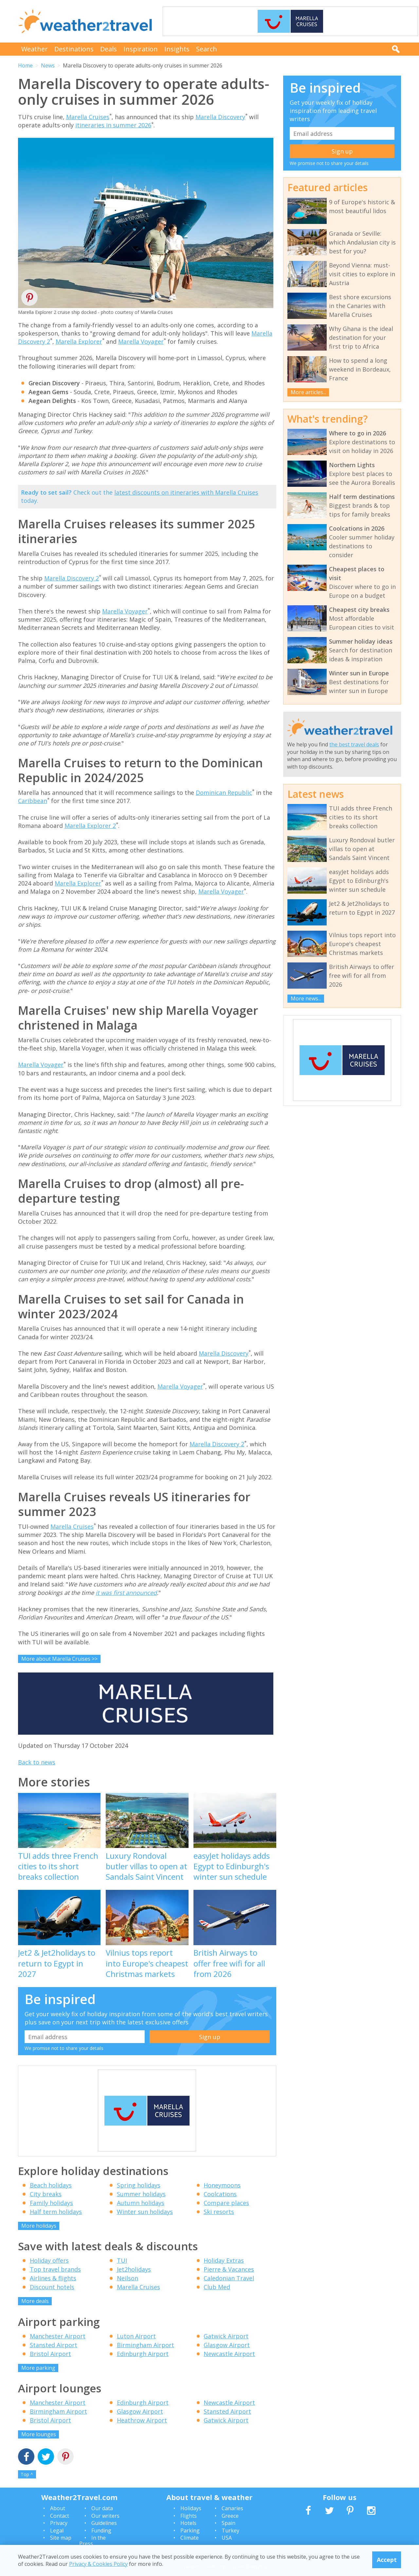 The image size is (419, 2576). Describe the element at coordinates (224, 792) in the screenshot. I see `Dominican Republic` at that location.